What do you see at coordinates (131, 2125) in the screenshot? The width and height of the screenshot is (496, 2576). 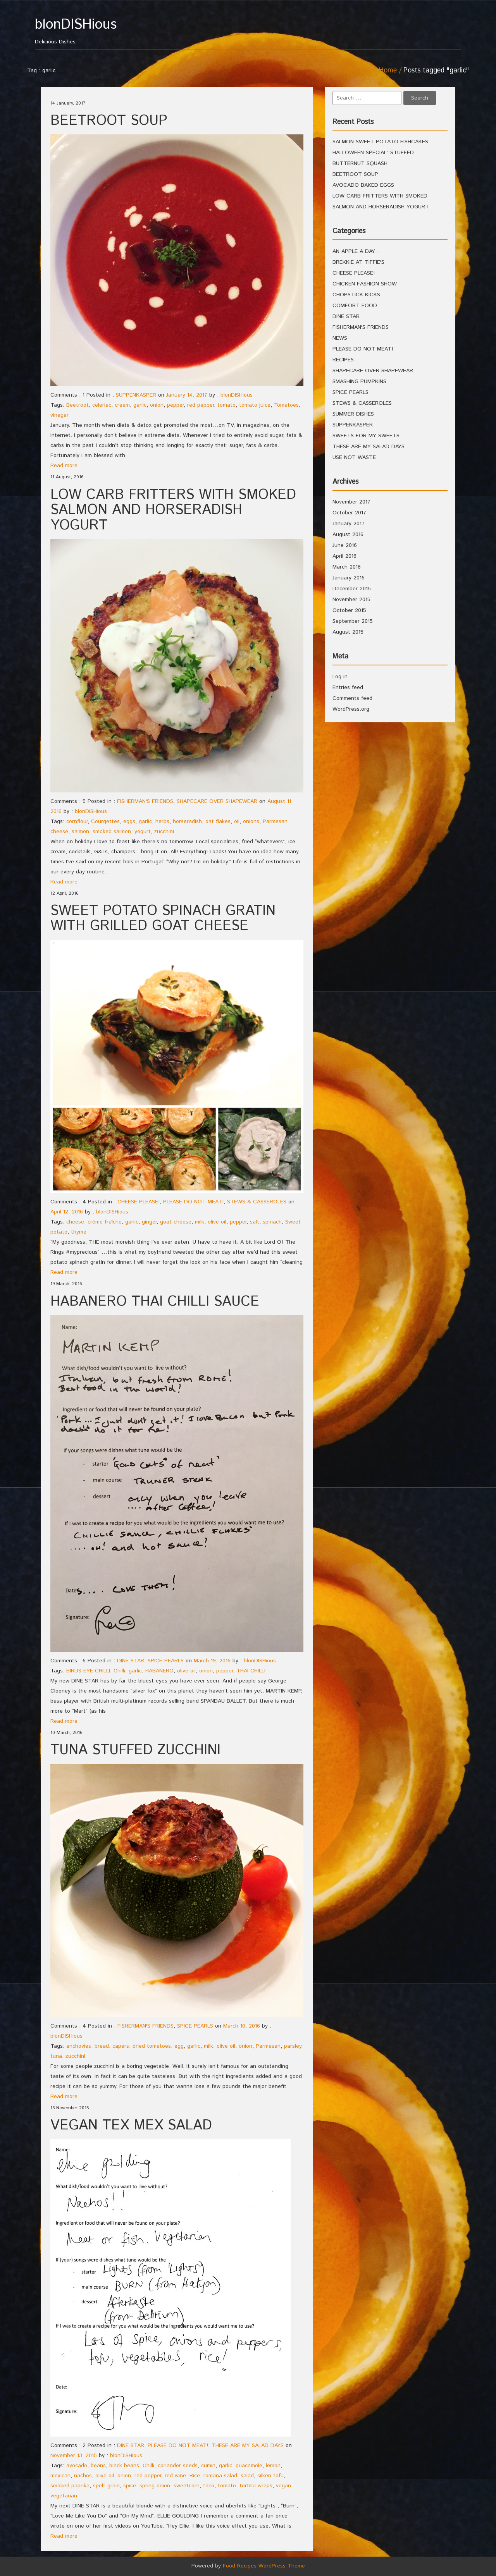 I see `VEGAN TEX MEX SALAD` at bounding box center [131, 2125].